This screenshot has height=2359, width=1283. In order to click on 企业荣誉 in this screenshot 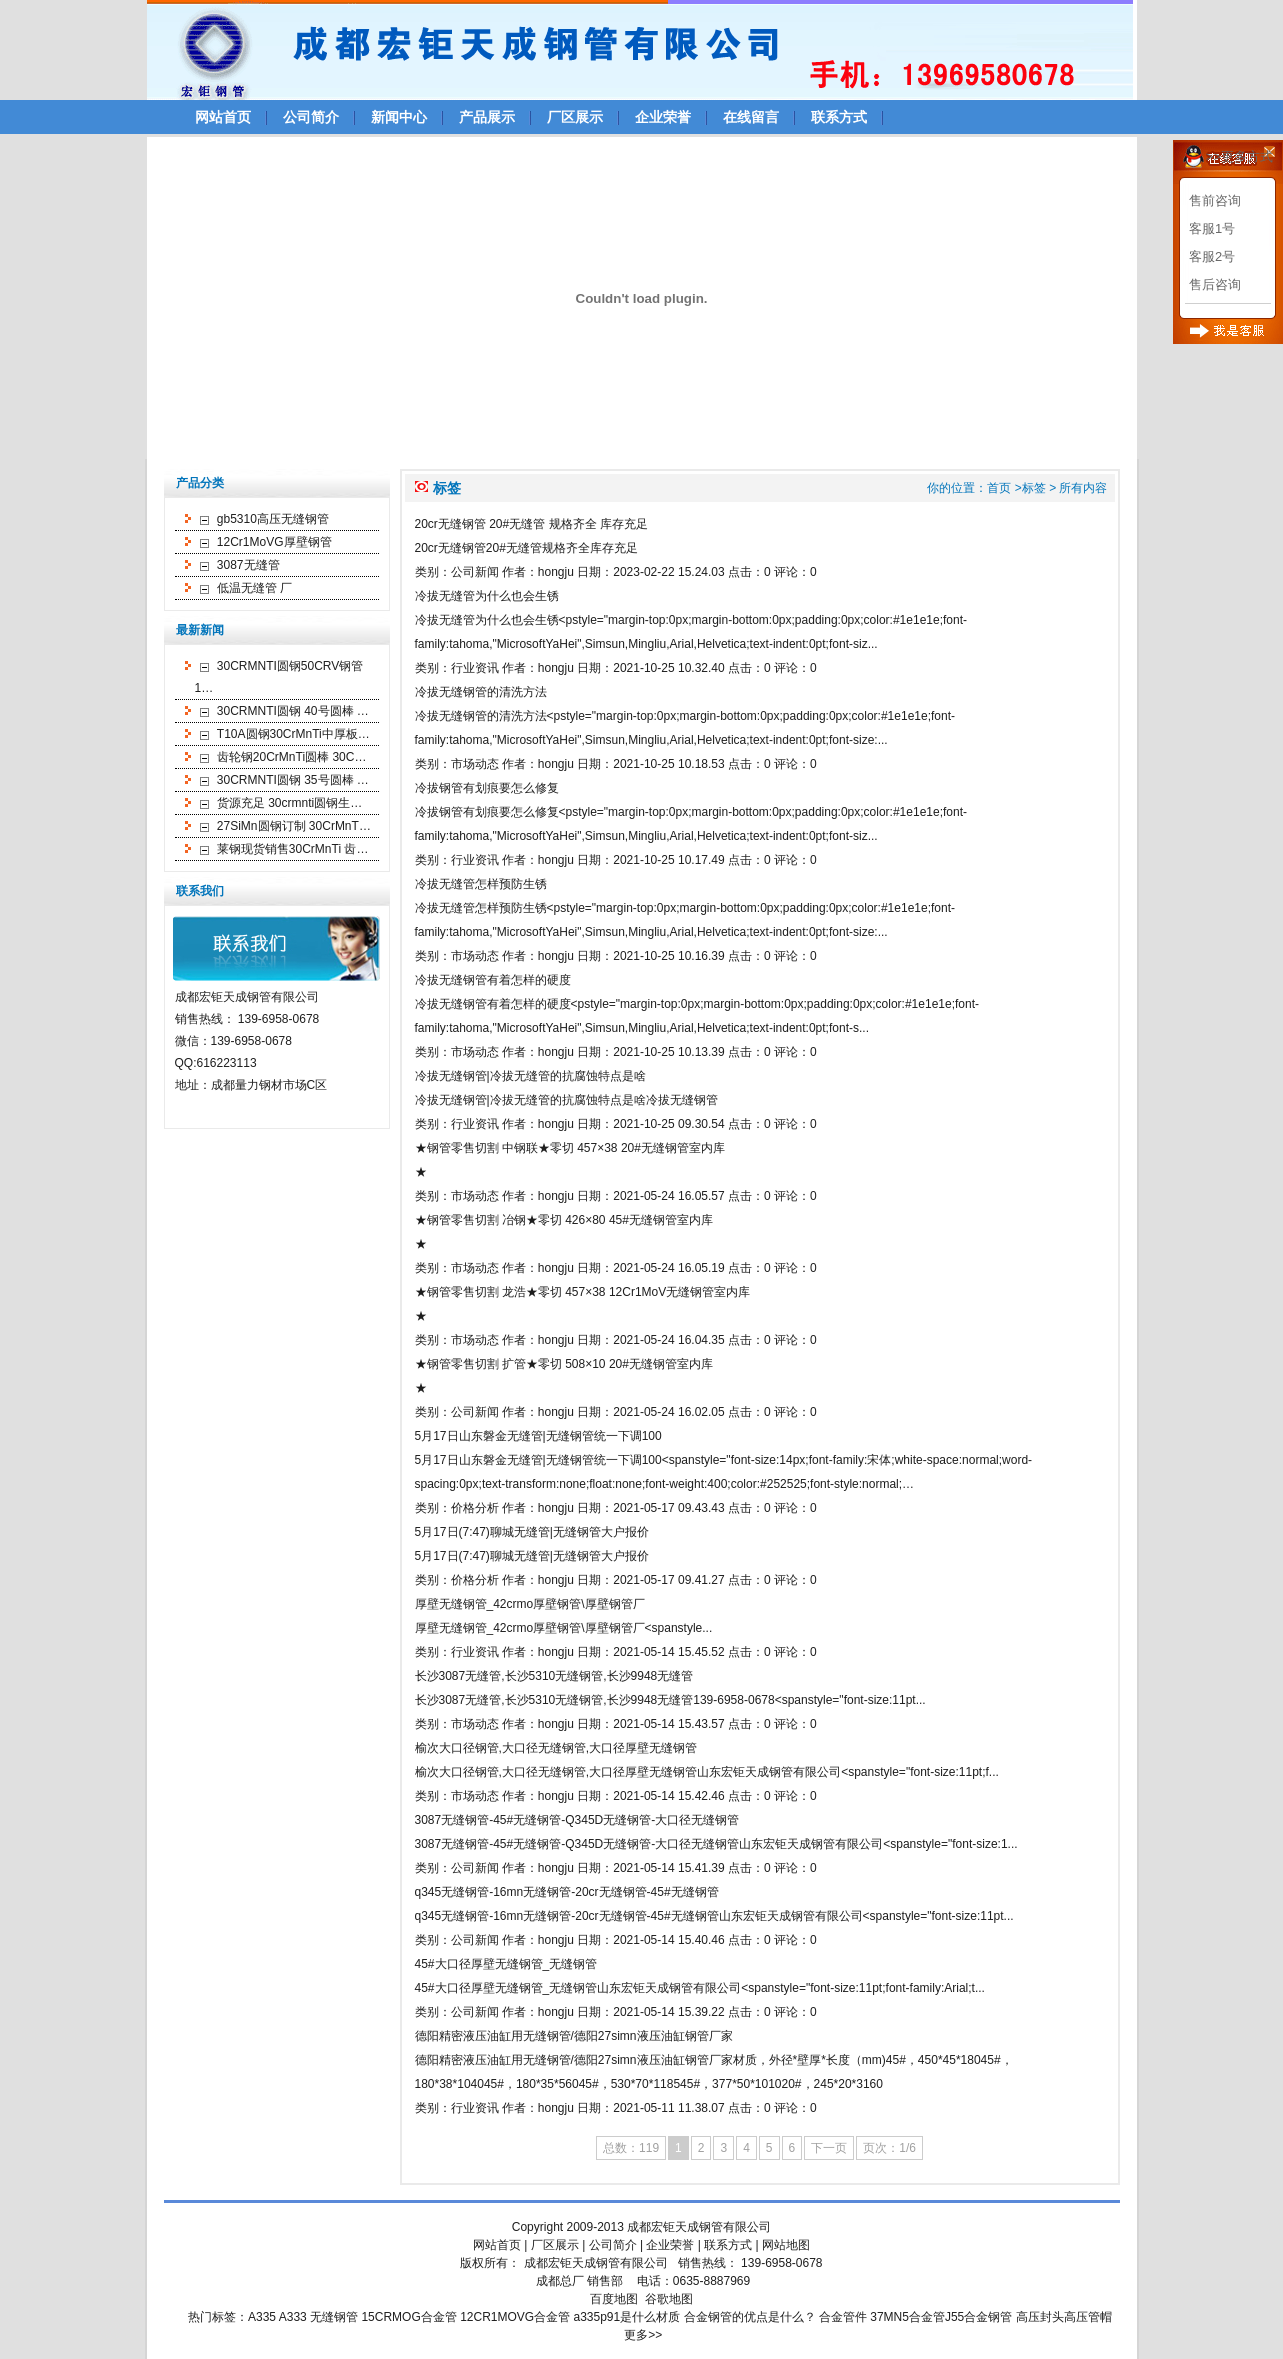, I will do `click(663, 117)`.